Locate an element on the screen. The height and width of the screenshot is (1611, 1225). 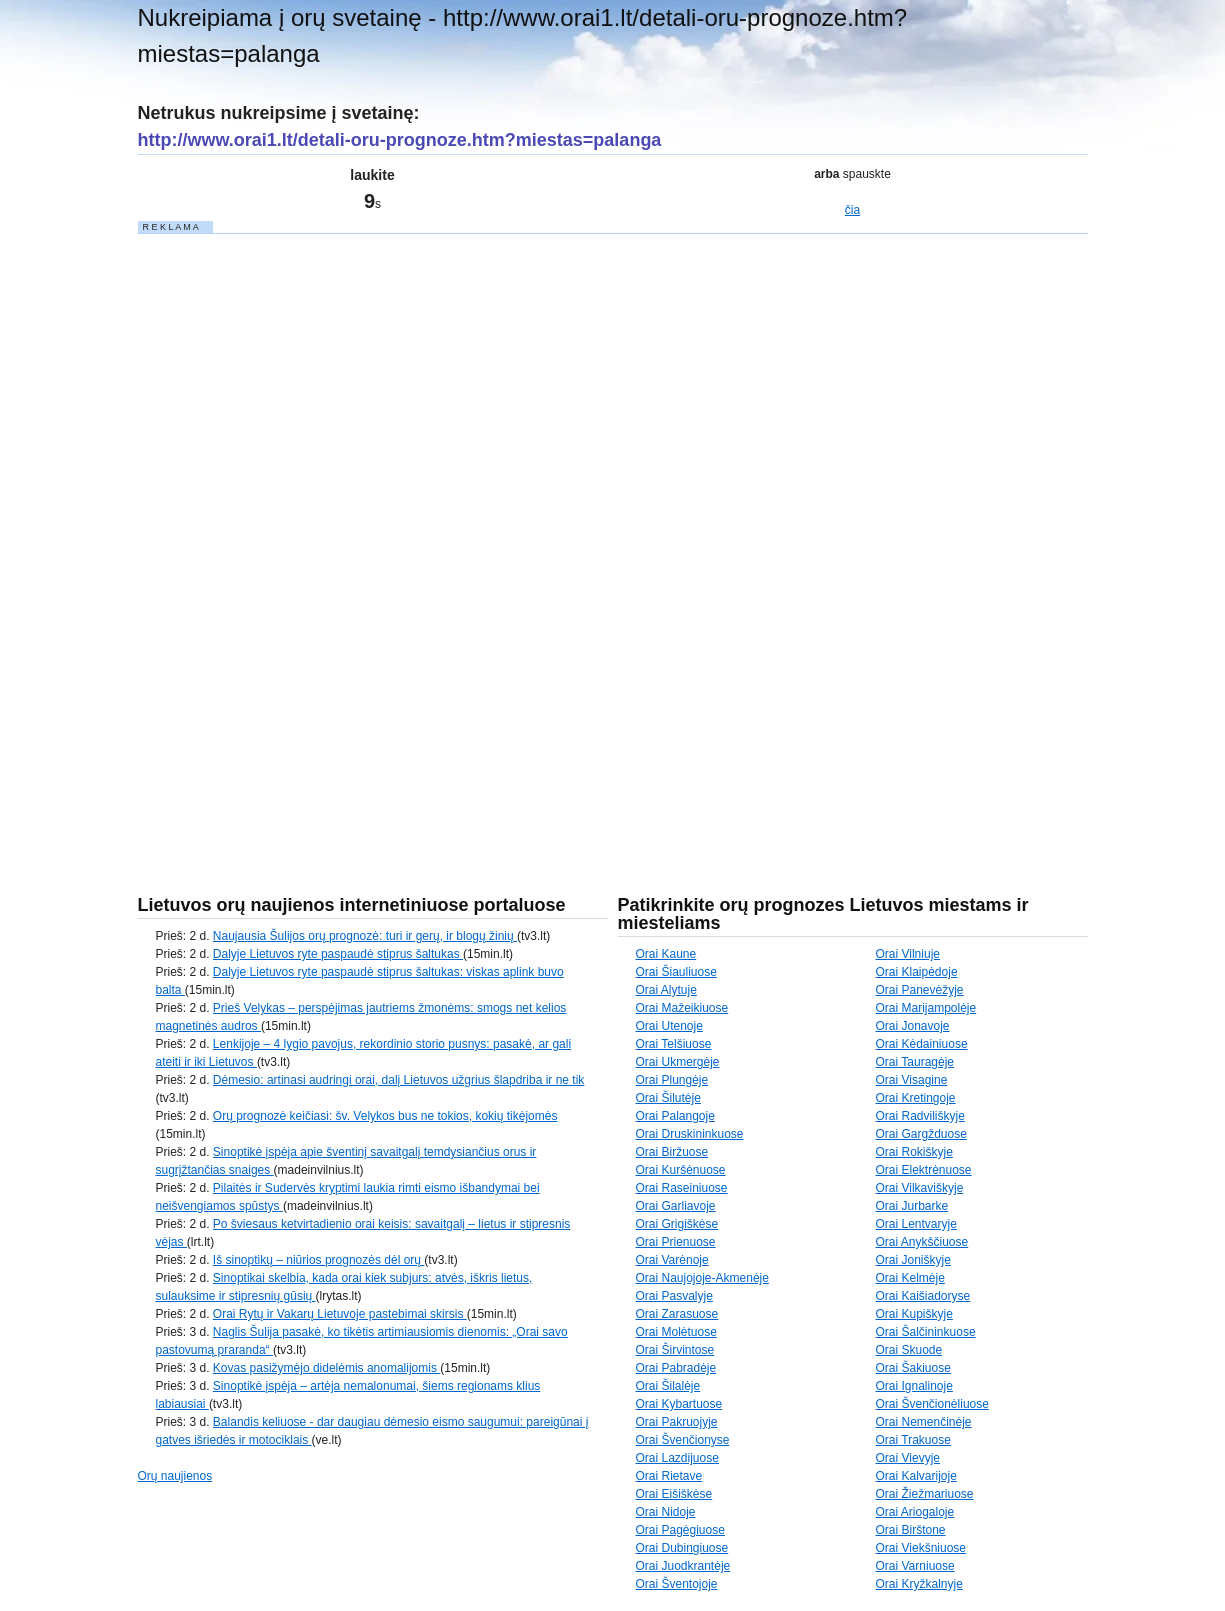
Orai Viekšniuose is located at coordinates (921, 1548).